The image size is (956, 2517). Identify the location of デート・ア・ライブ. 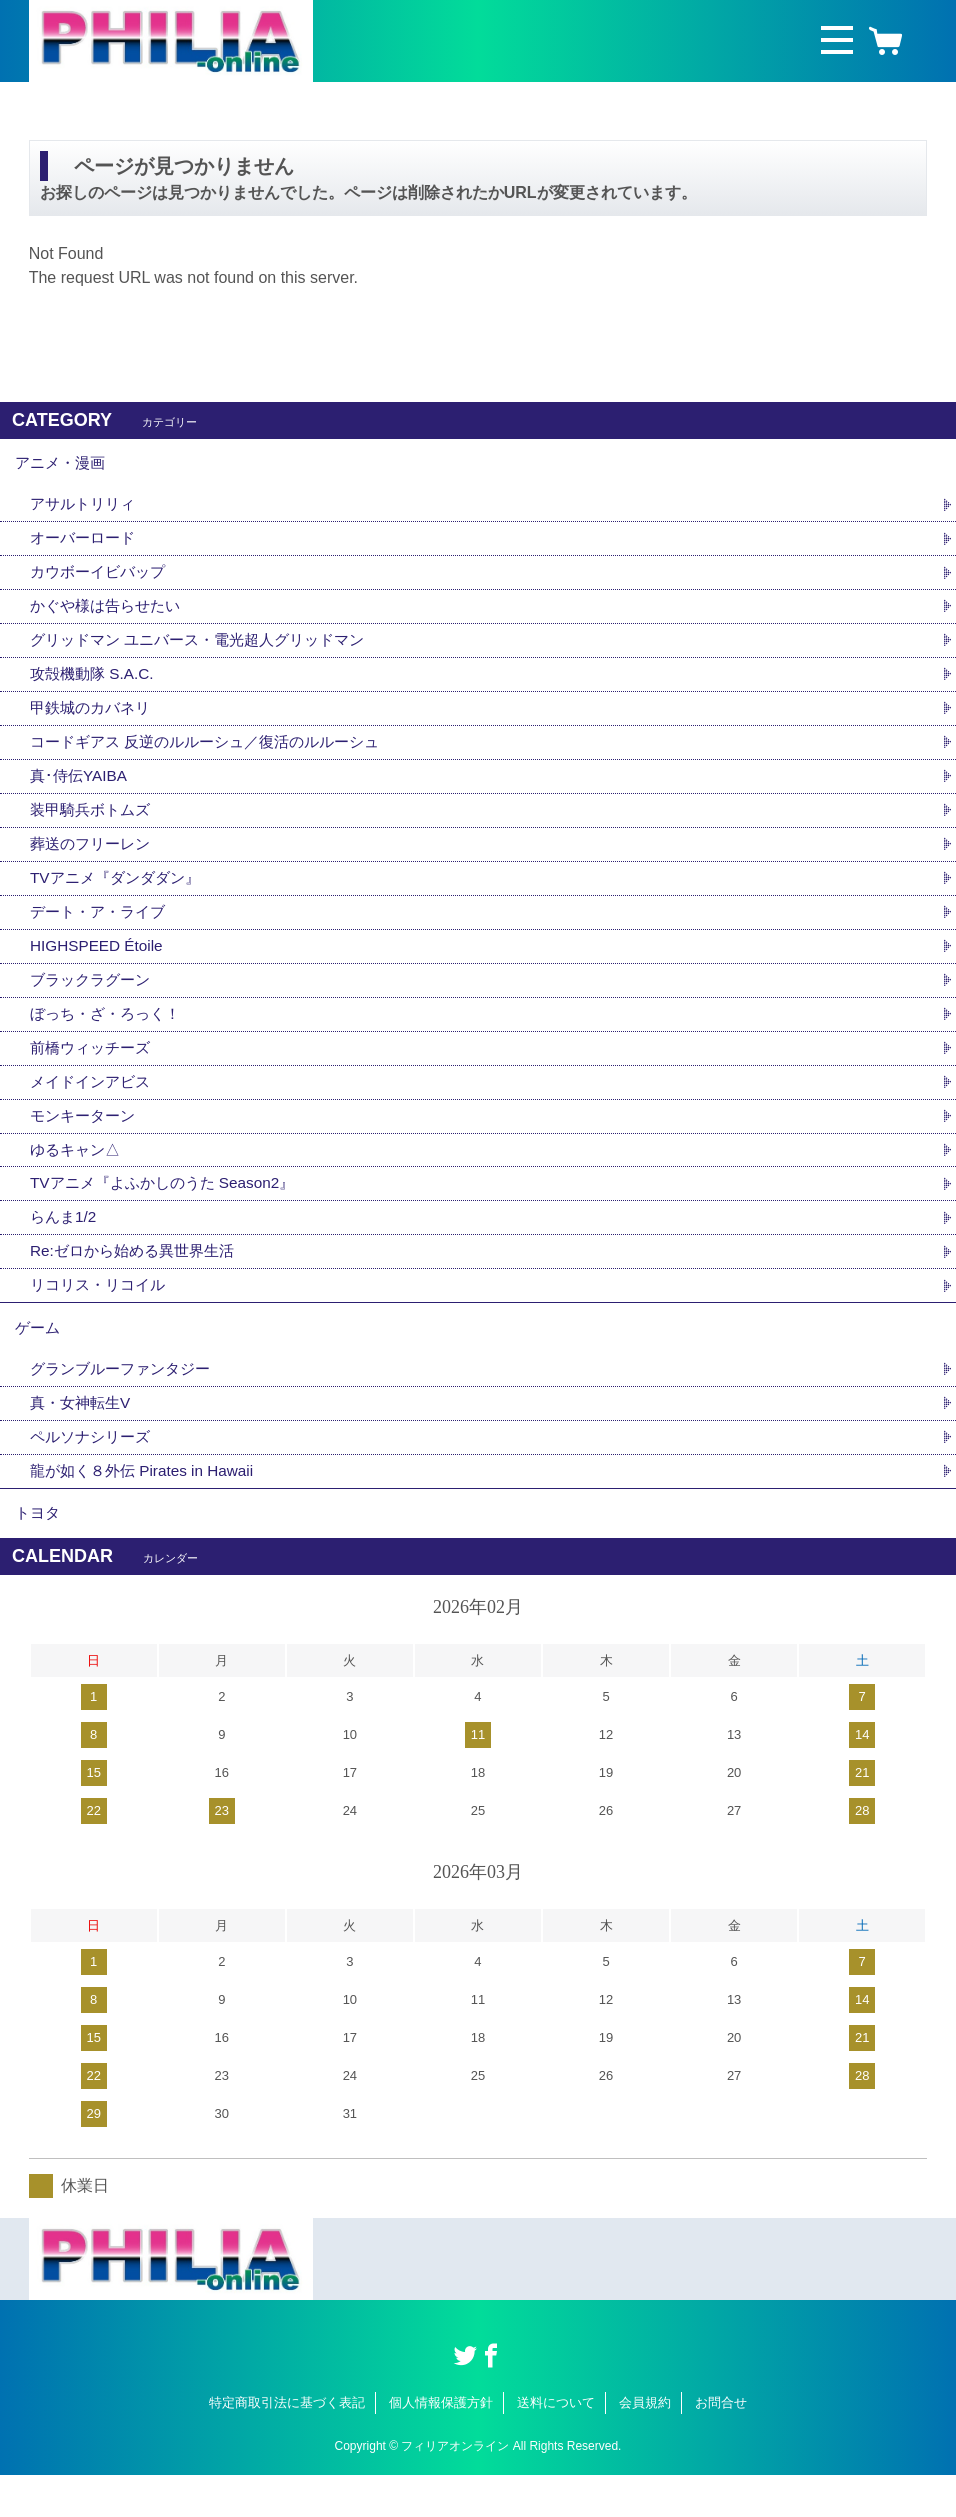
(102, 929).